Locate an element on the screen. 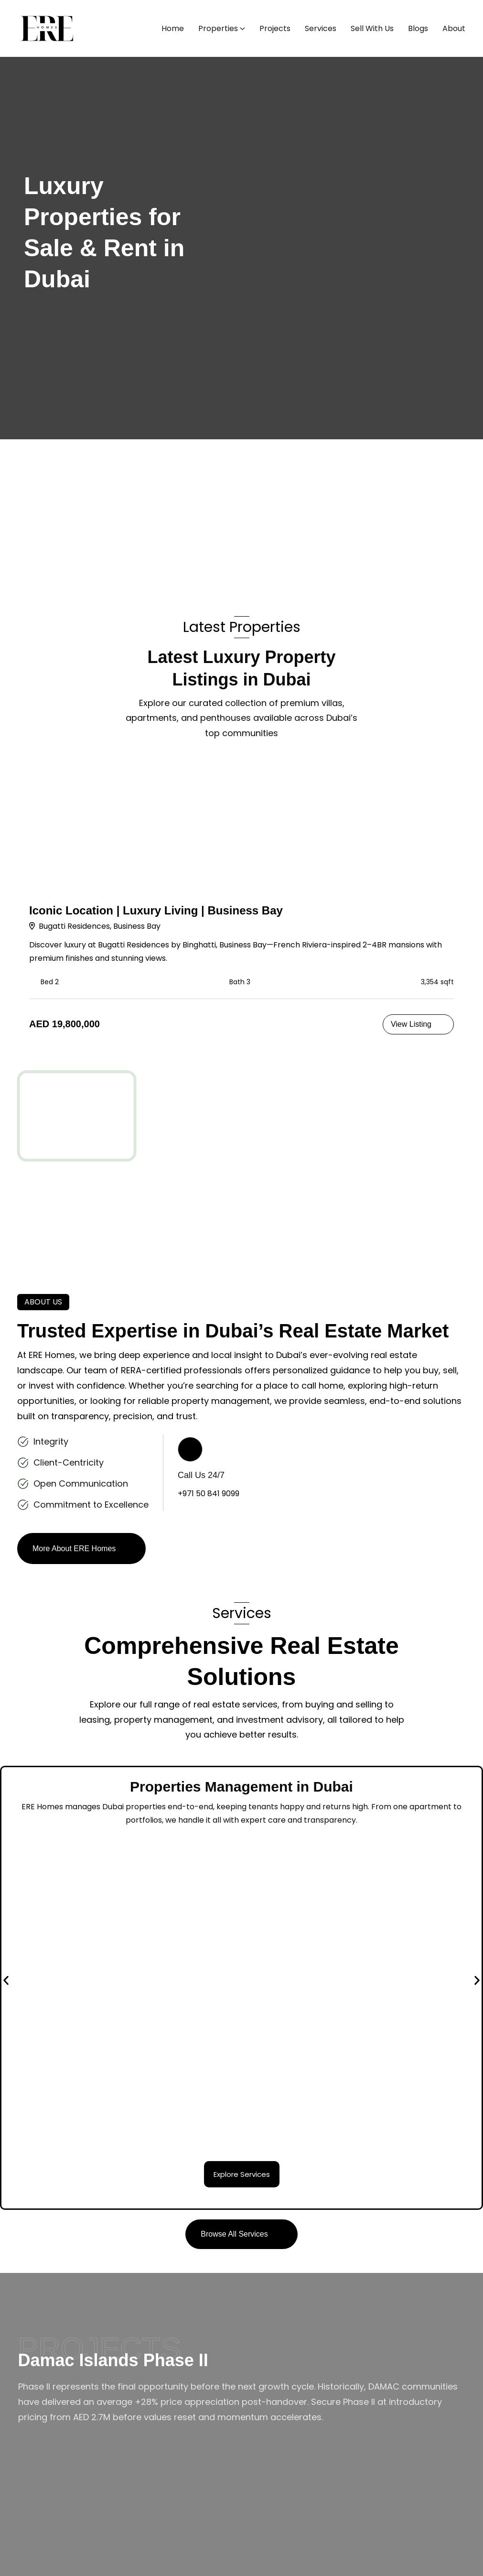 This screenshot has width=483, height=2576. Browse All Services is located at coordinates (234, 2234).